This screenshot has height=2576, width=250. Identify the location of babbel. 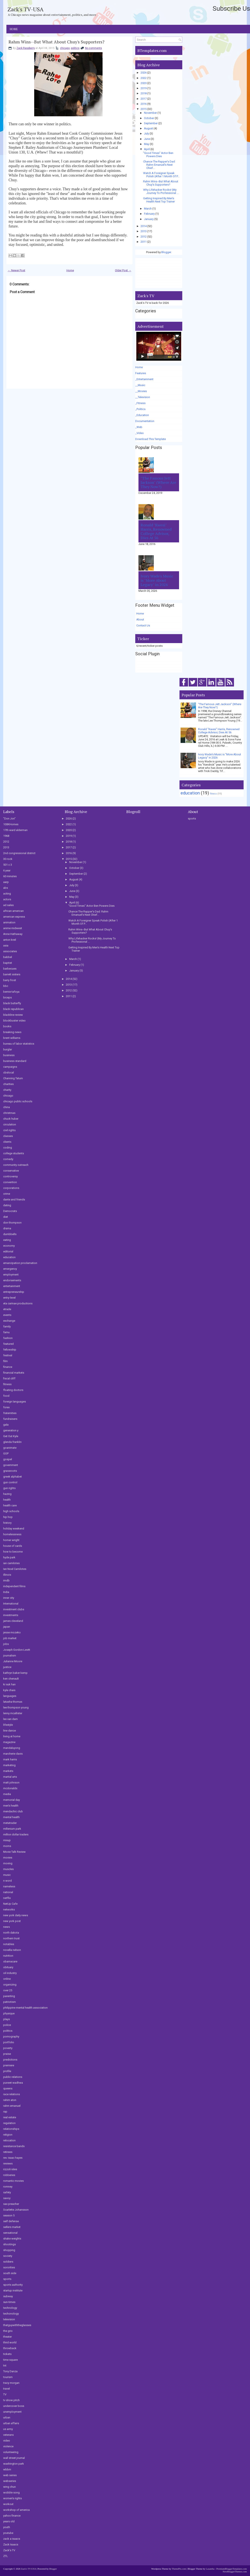
(7, 957).